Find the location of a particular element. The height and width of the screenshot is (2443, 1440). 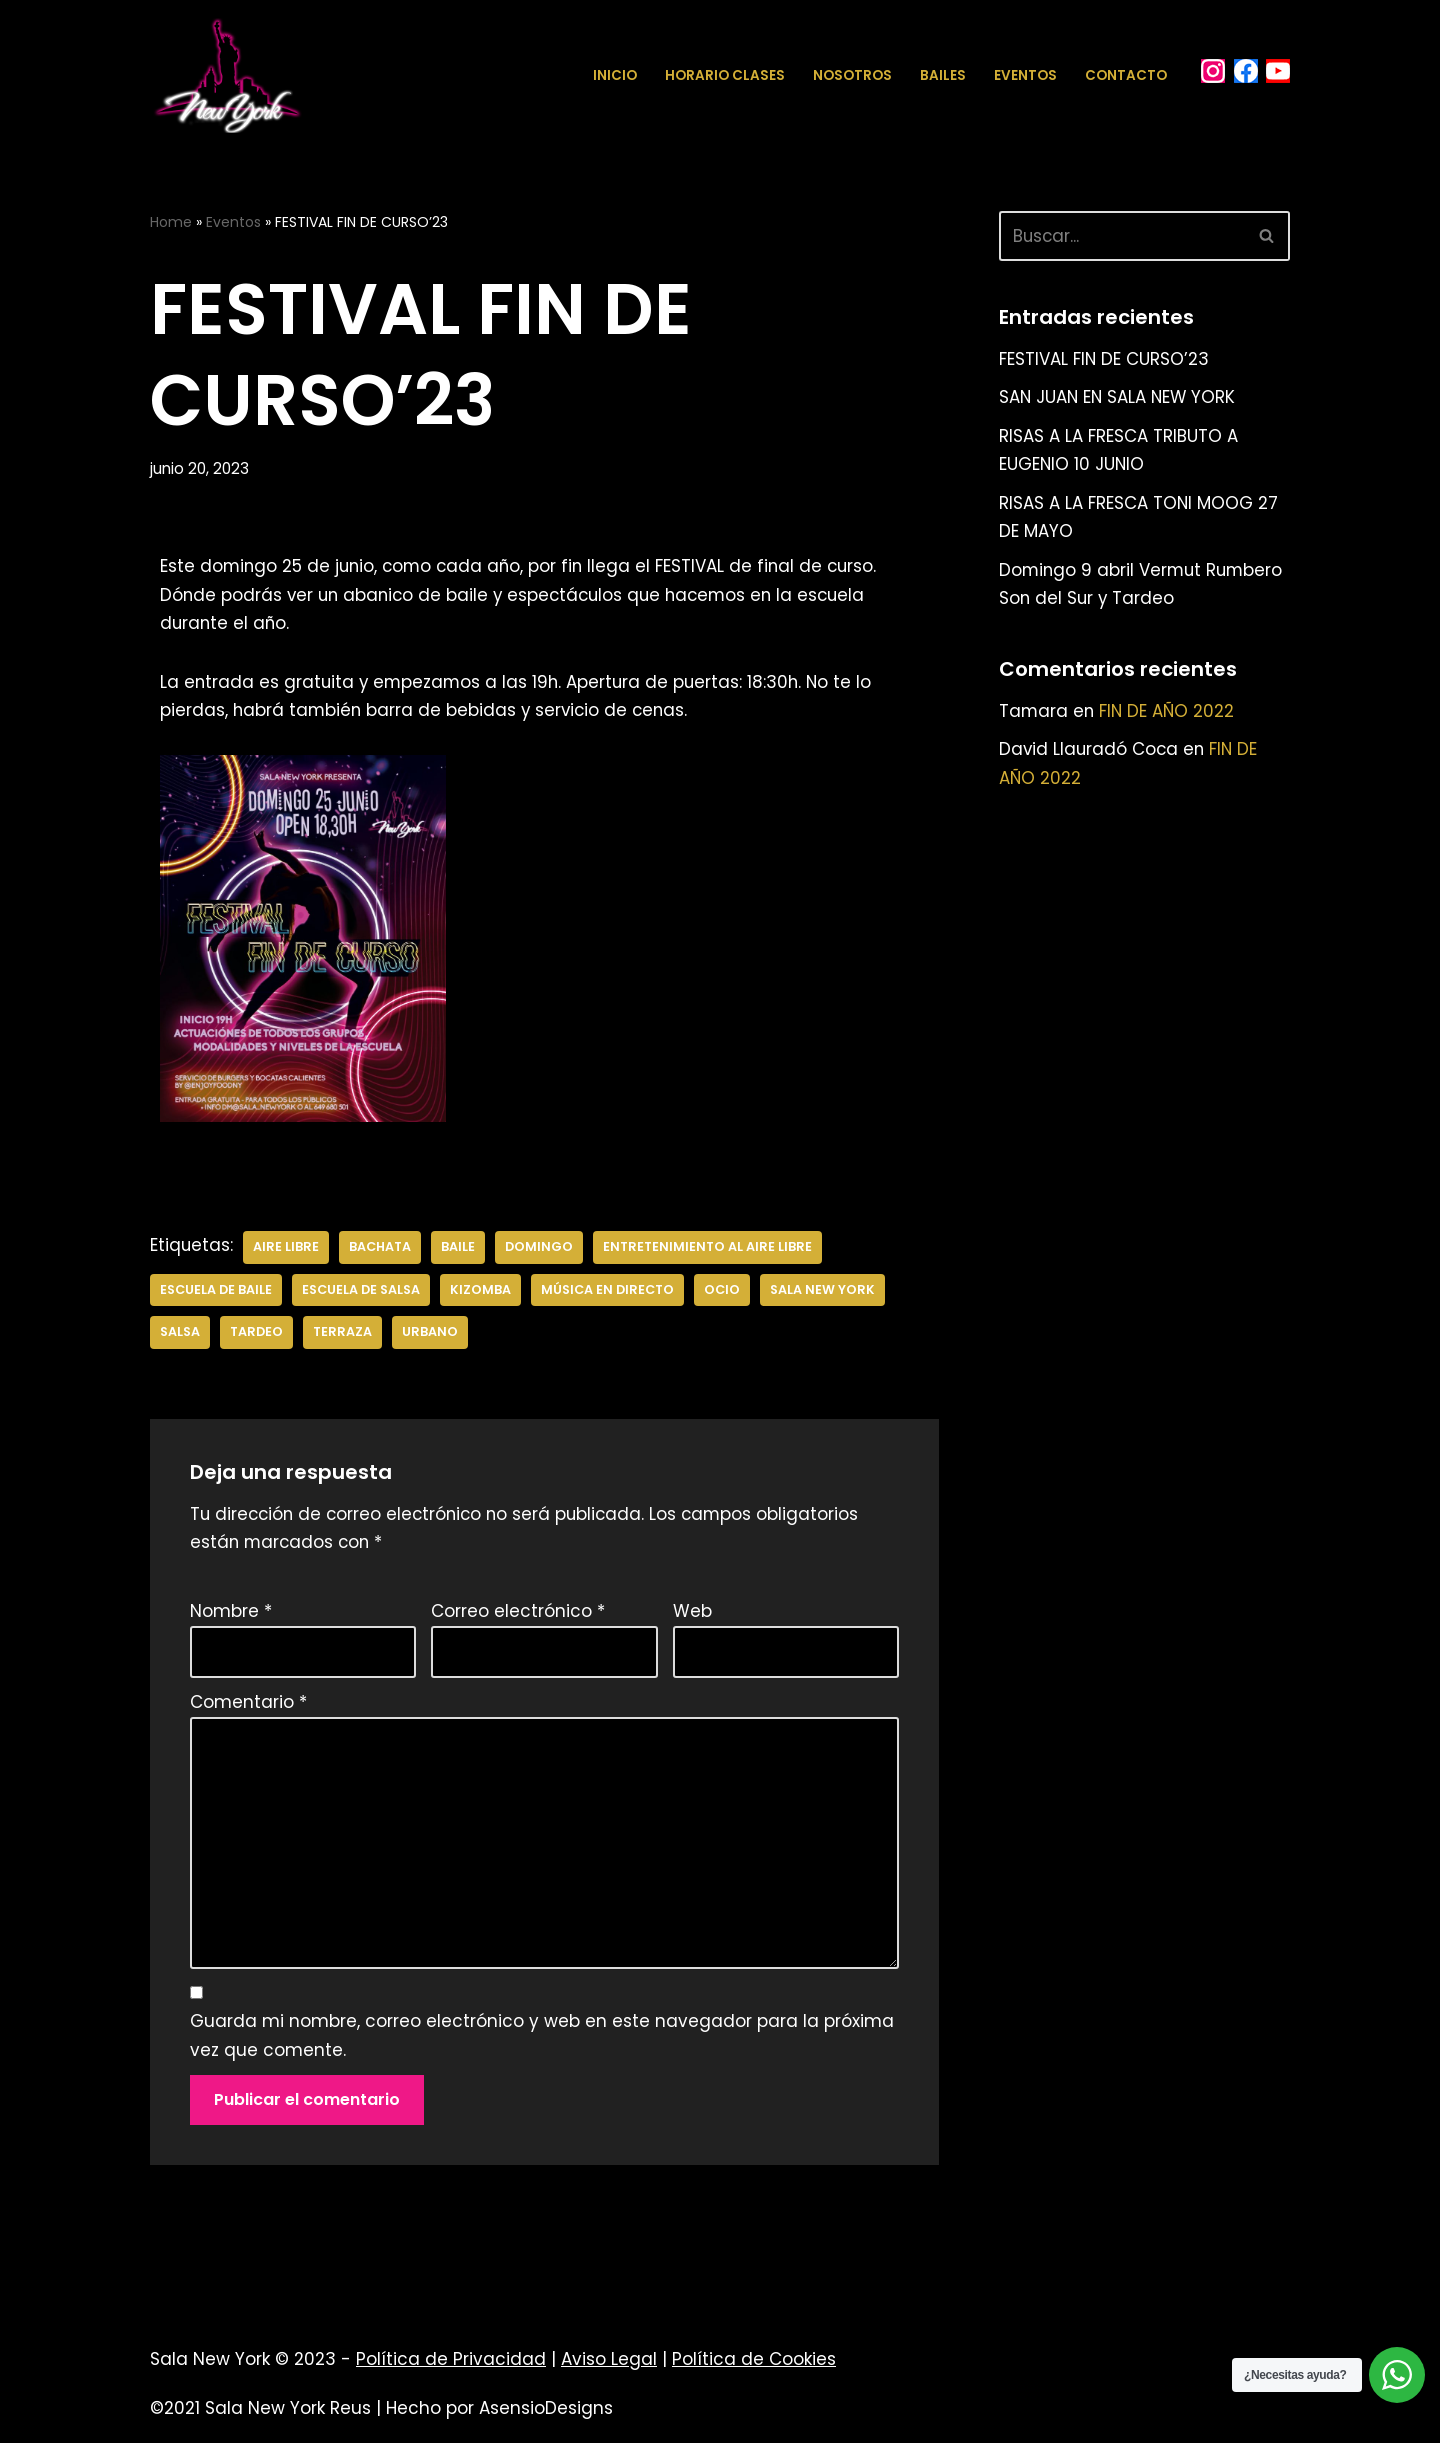

bachata is located at coordinates (382, 1248).